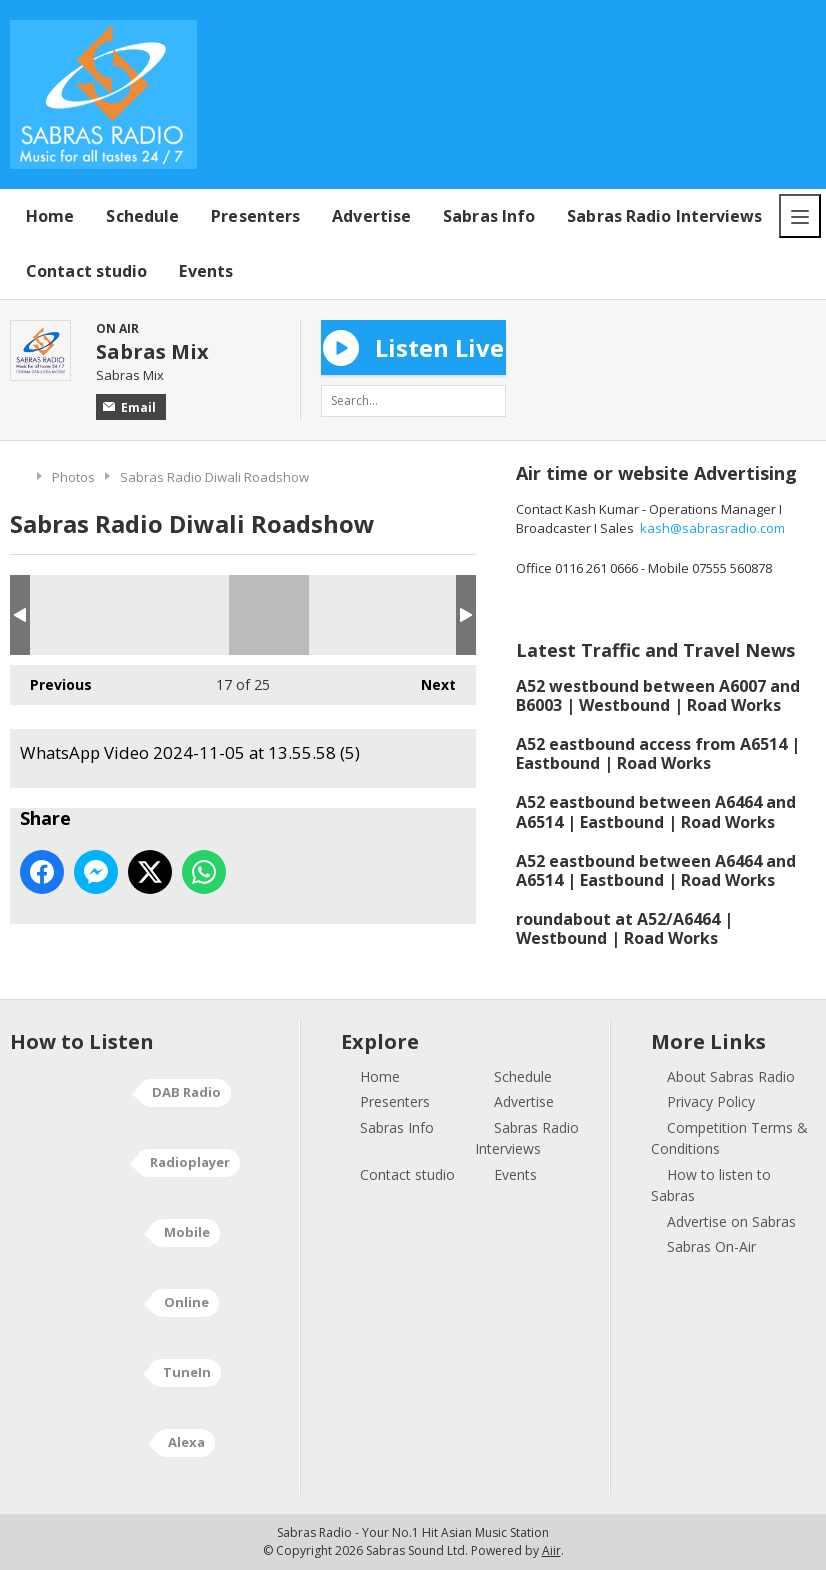 The image size is (826, 1570). Describe the element at coordinates (51, 679) in the screenshot. I see `Previous` at that location.